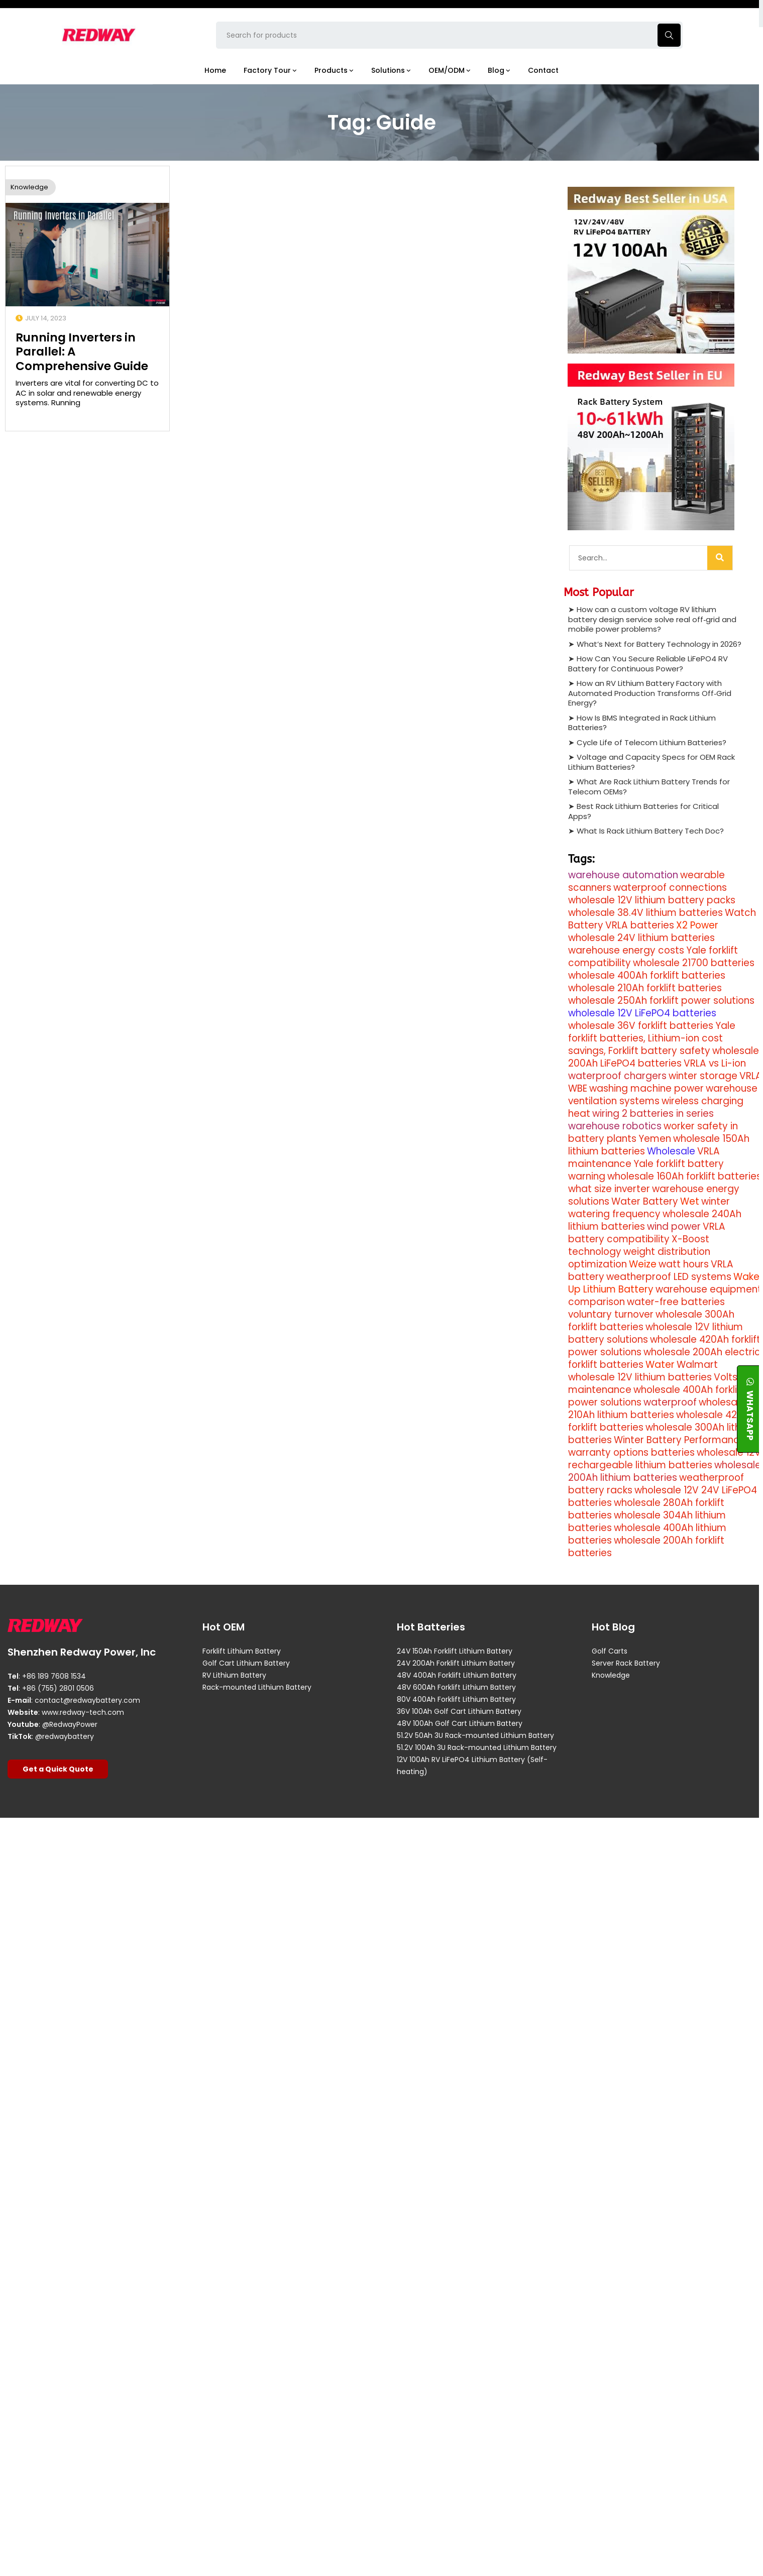 The width and height of the screenshot is (763, 2576). I want to click on 24V 150Ah Forklift Lithium Battery, so click(454, 1651).